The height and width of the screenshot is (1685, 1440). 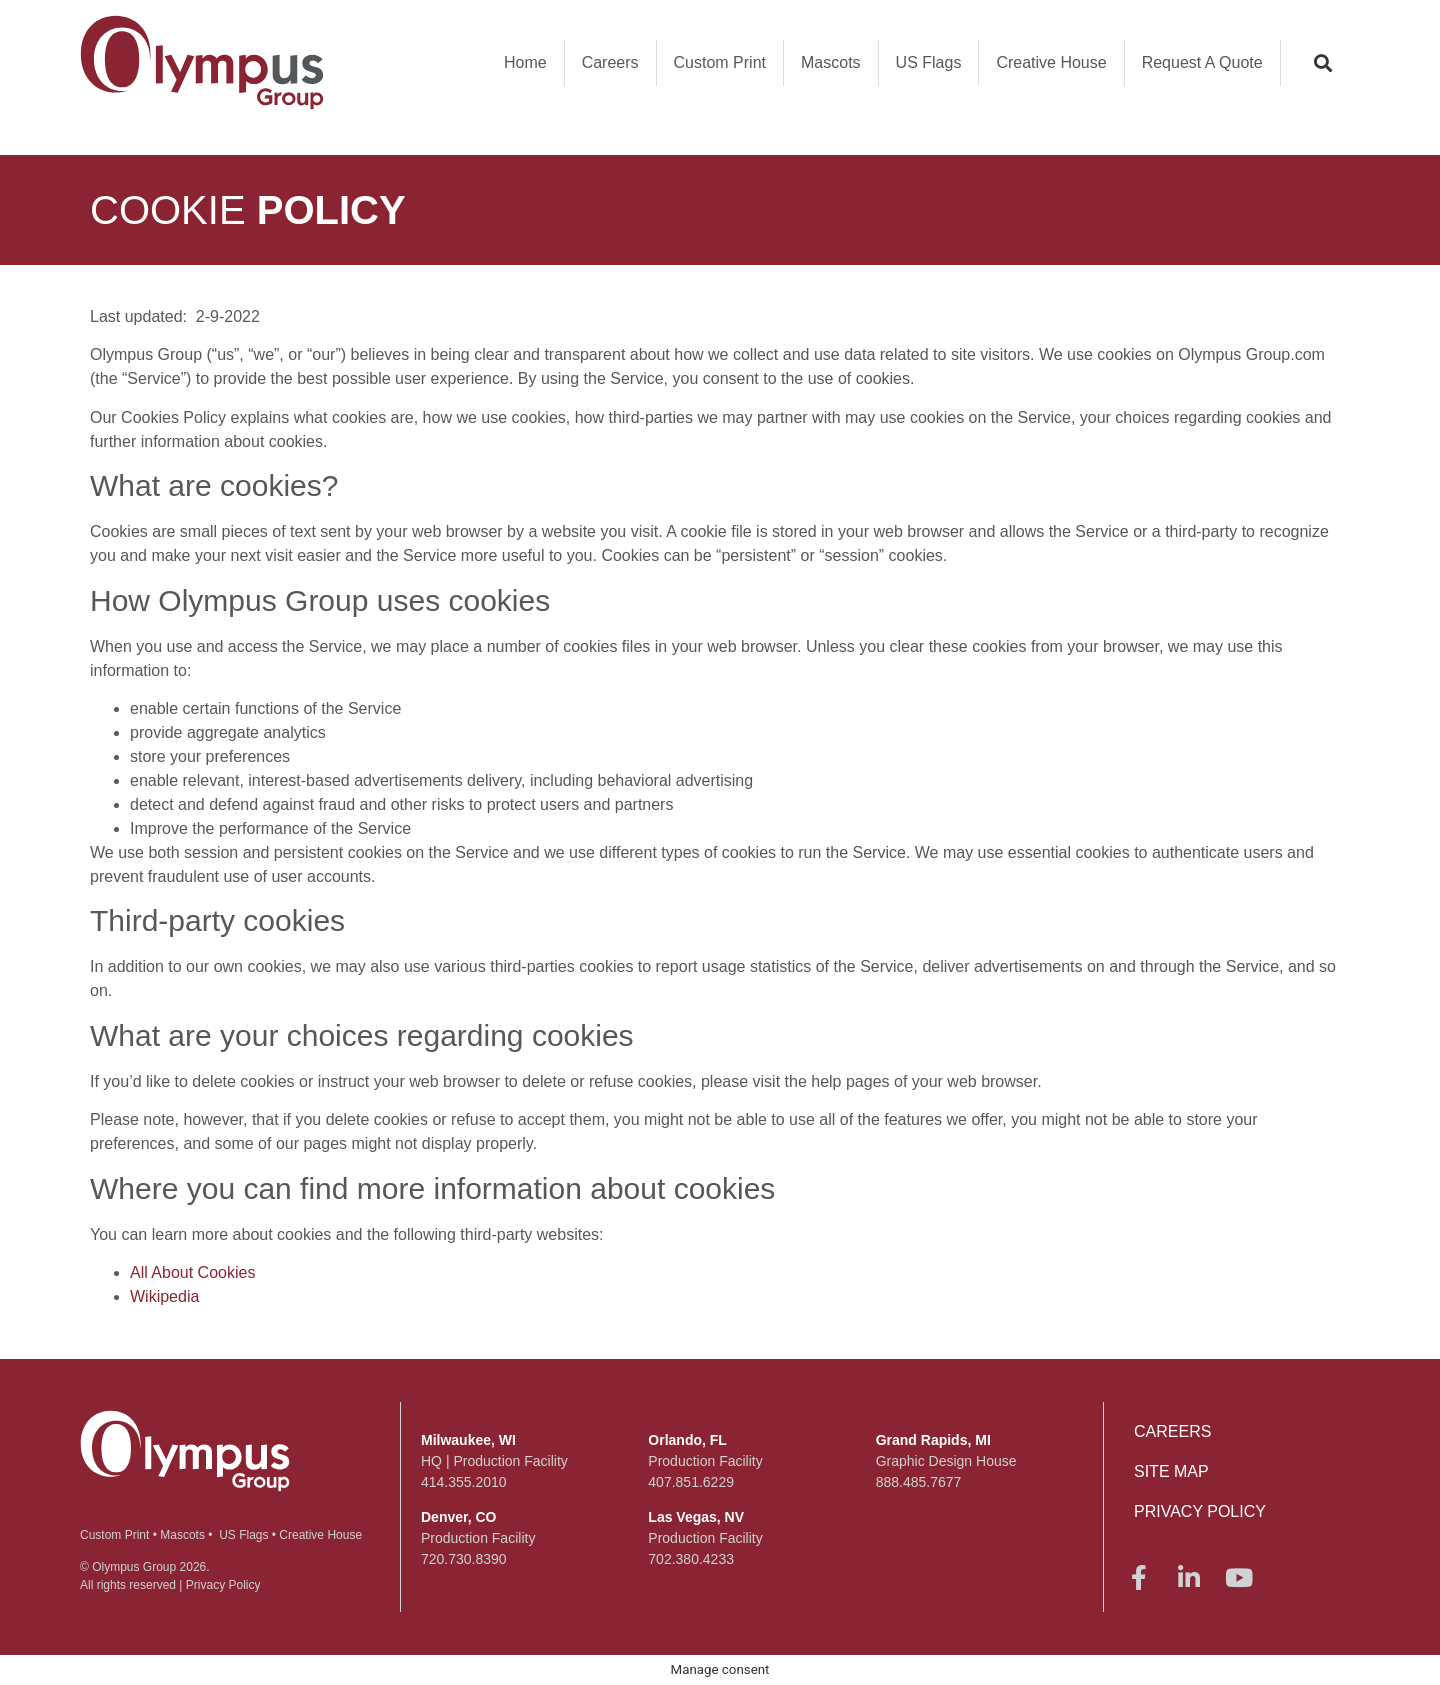 What do you see at coordinates (929, 62) in the screenshot?
I see `US Flags` at bounding box center [929, 62].